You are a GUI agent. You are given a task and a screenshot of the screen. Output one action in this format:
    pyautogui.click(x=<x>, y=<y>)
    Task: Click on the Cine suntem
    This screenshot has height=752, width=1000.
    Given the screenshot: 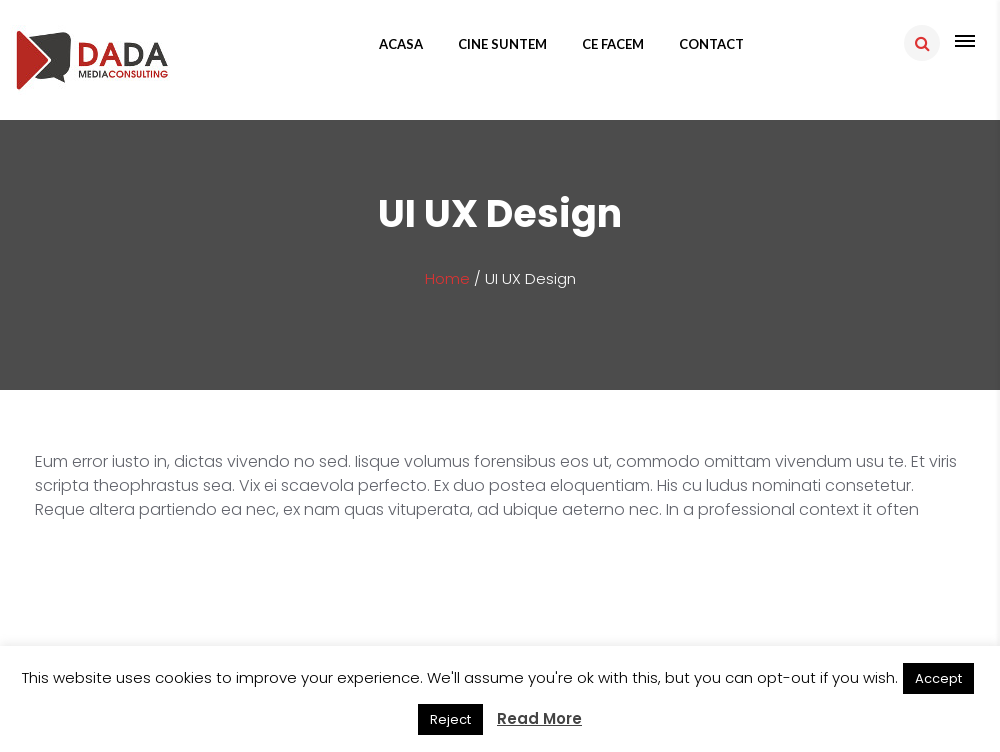 What is the action you would take?
    pyautogui.click(x=502, y=44)
    